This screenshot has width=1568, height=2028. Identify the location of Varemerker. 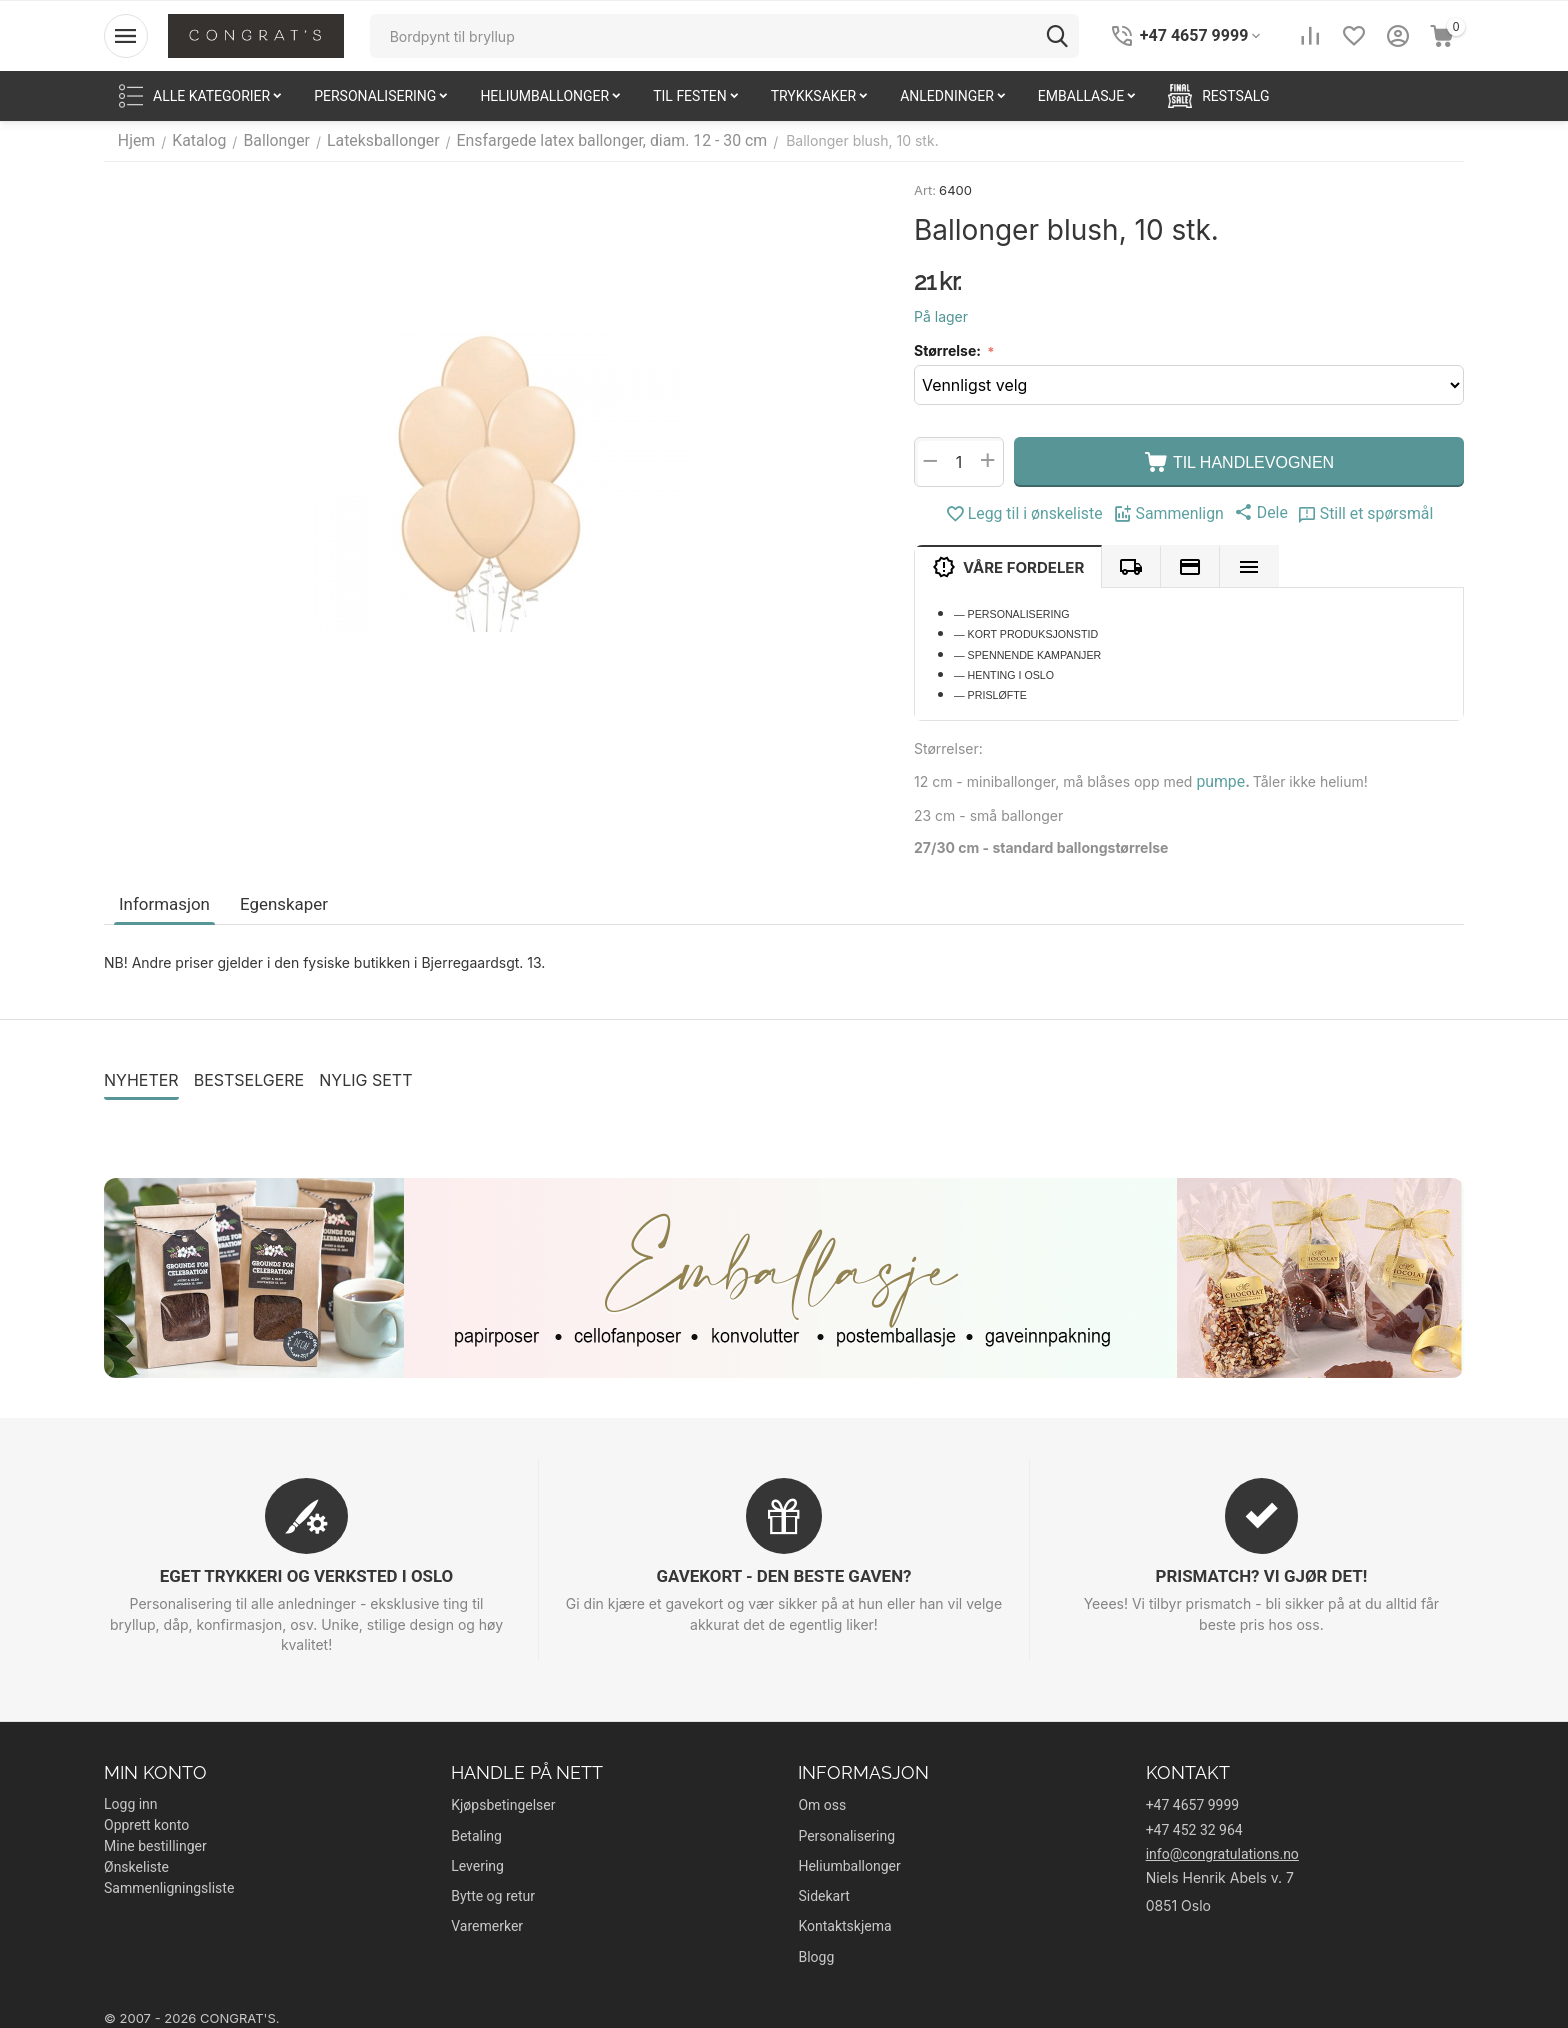
(487, 1922).